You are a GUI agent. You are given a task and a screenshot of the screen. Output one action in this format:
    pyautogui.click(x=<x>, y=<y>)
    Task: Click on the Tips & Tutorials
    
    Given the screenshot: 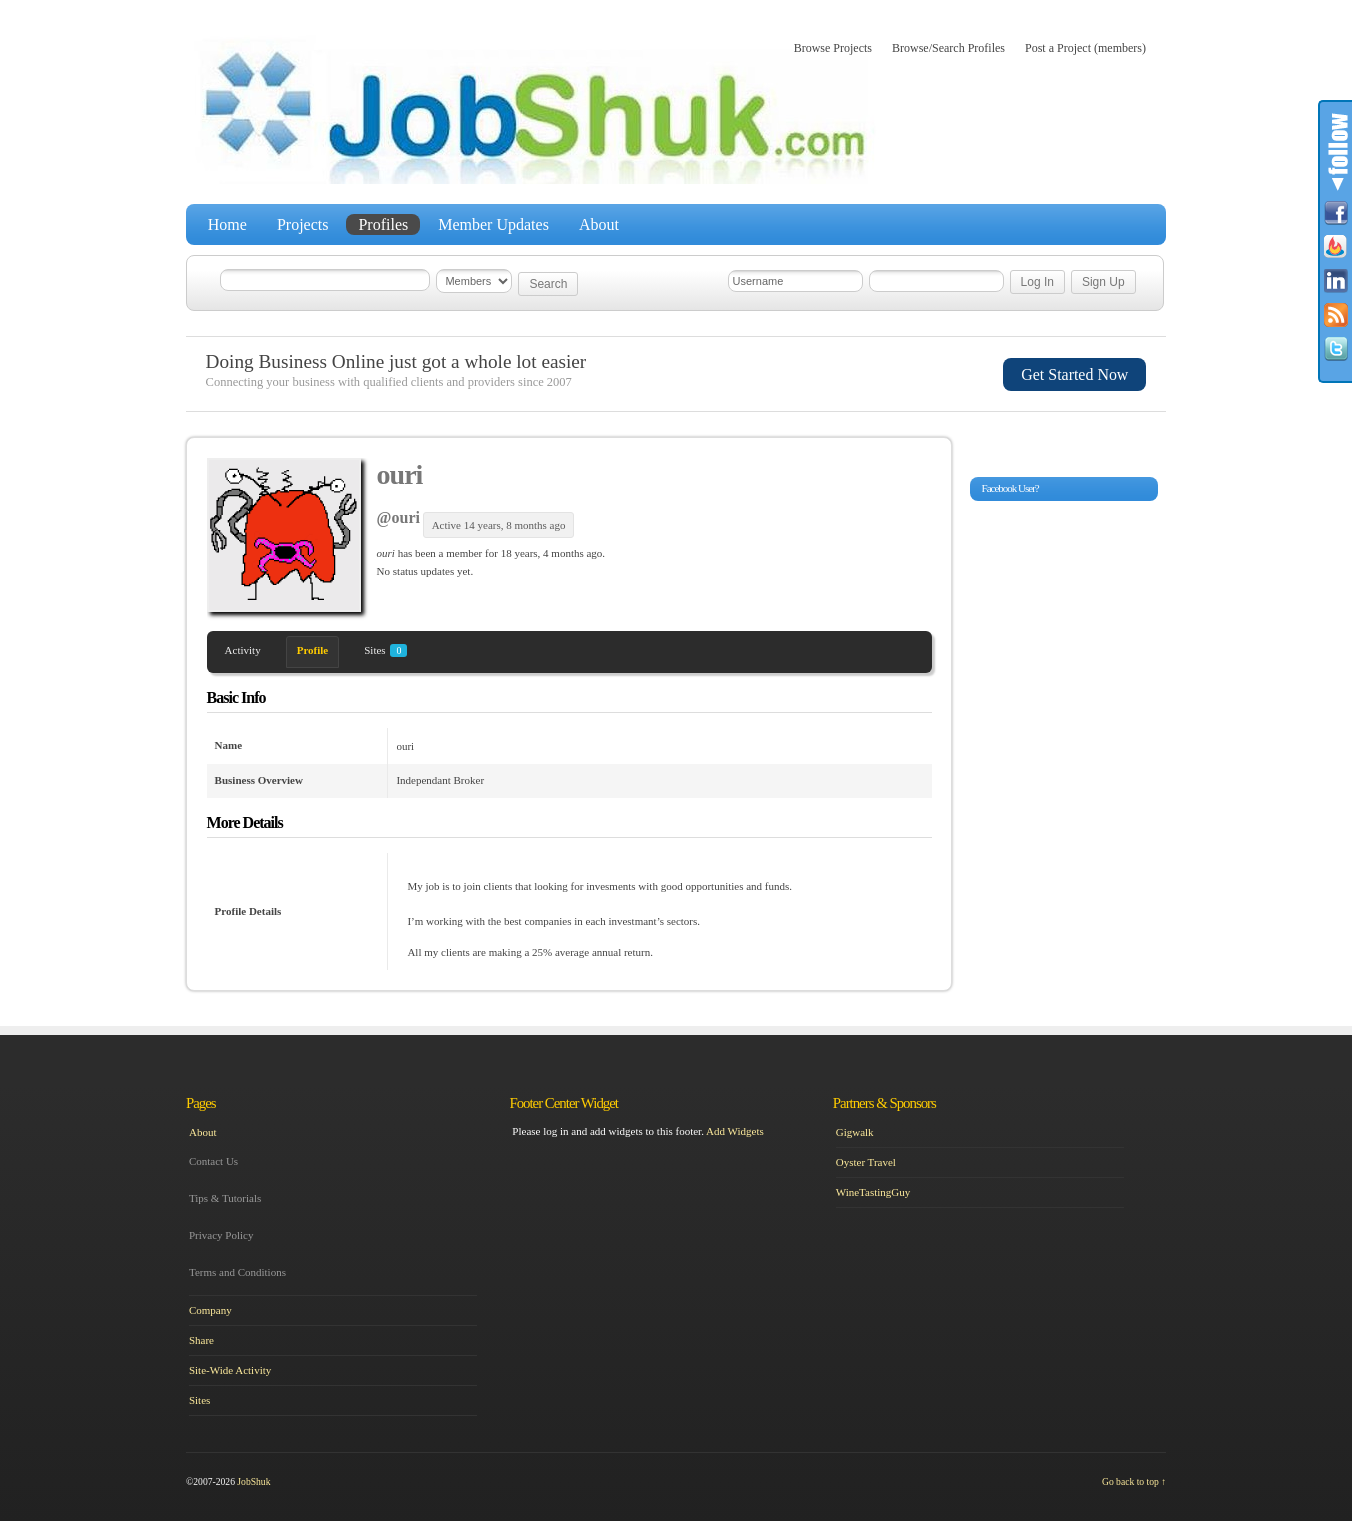 What is the action you would take?
    pyautogui.click(x=225, y=1198)
    